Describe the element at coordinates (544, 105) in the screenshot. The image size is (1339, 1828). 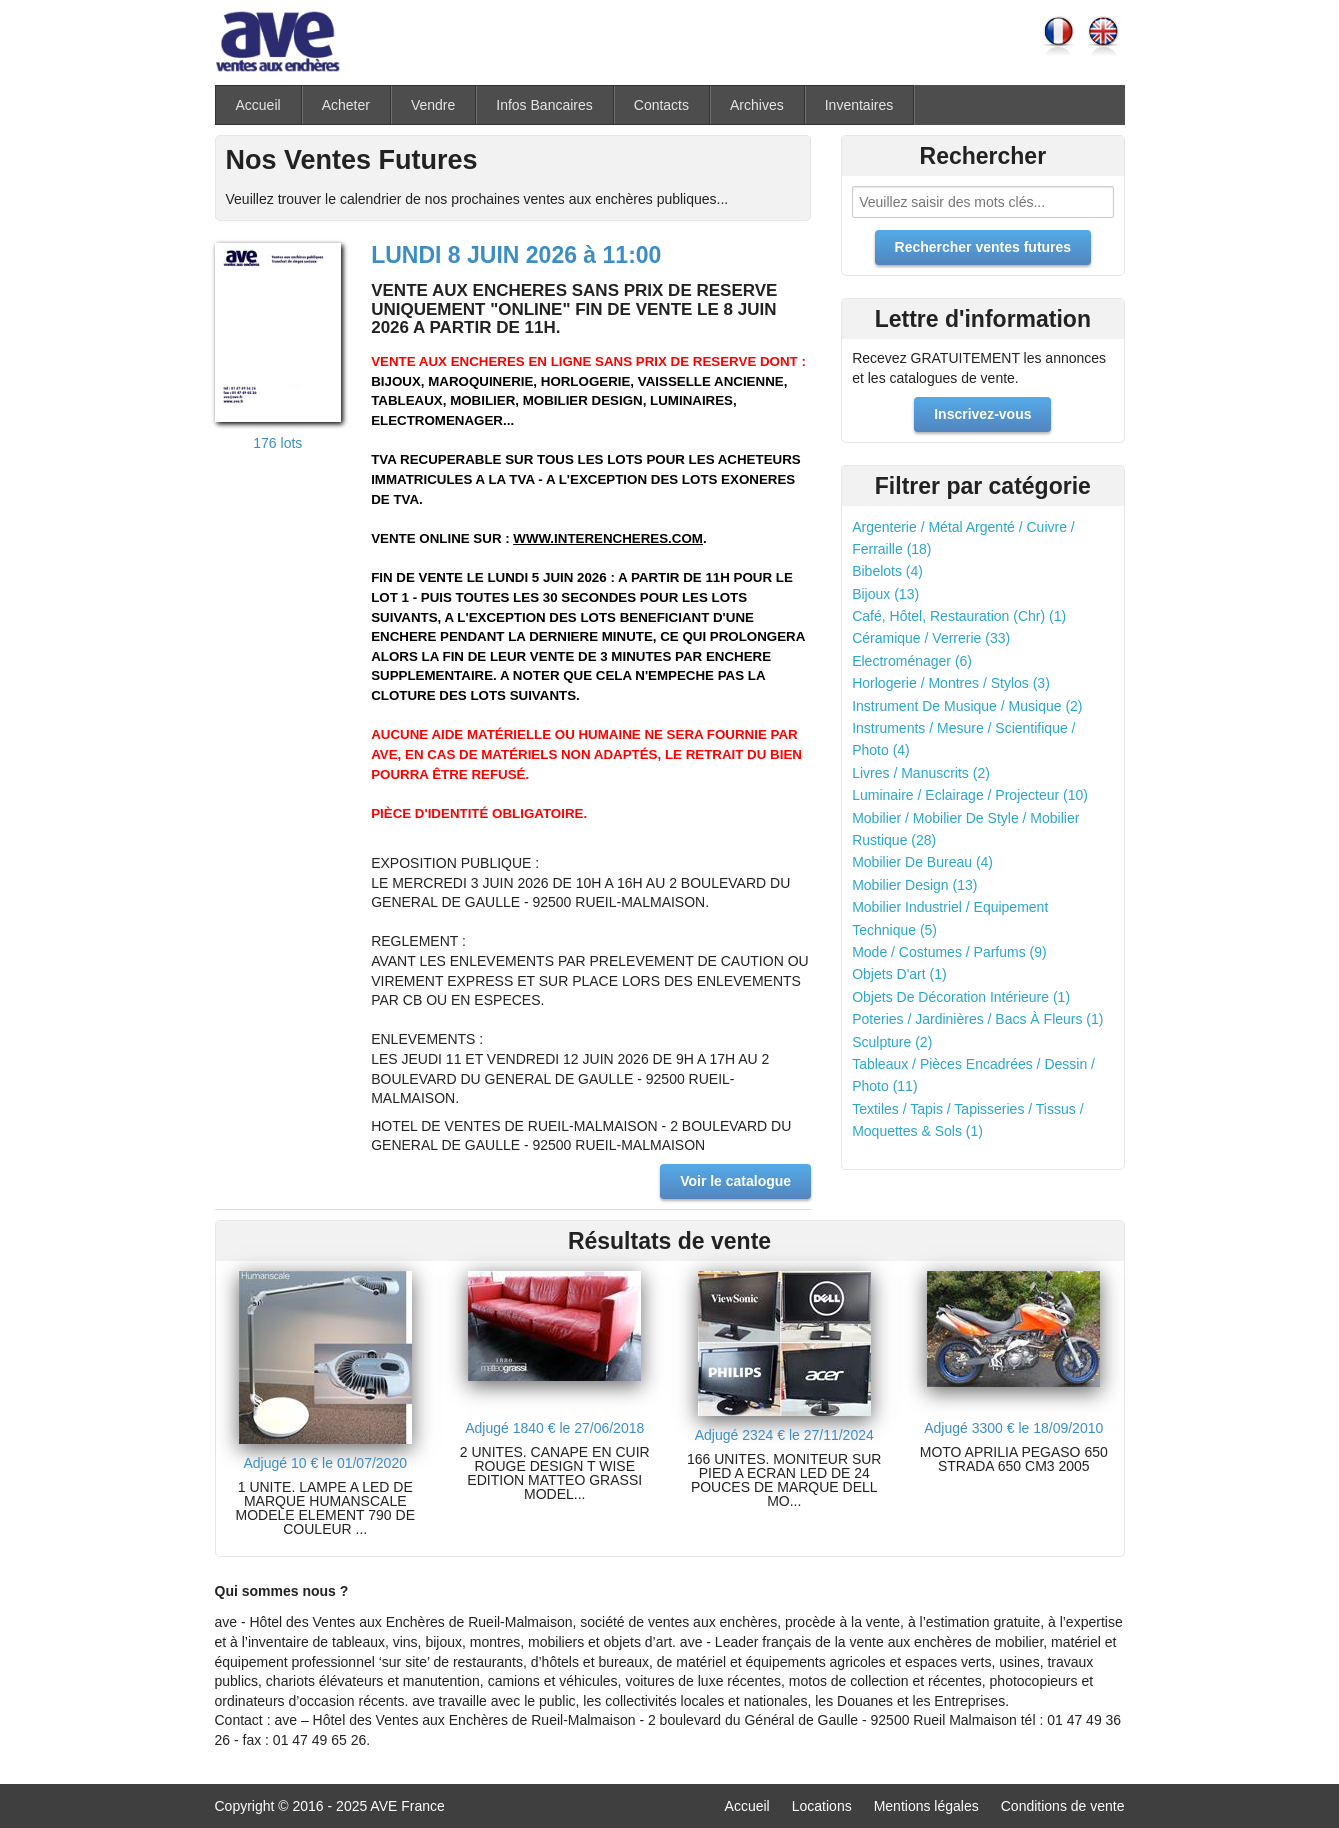
I see `Infos Bancaires` at that location.